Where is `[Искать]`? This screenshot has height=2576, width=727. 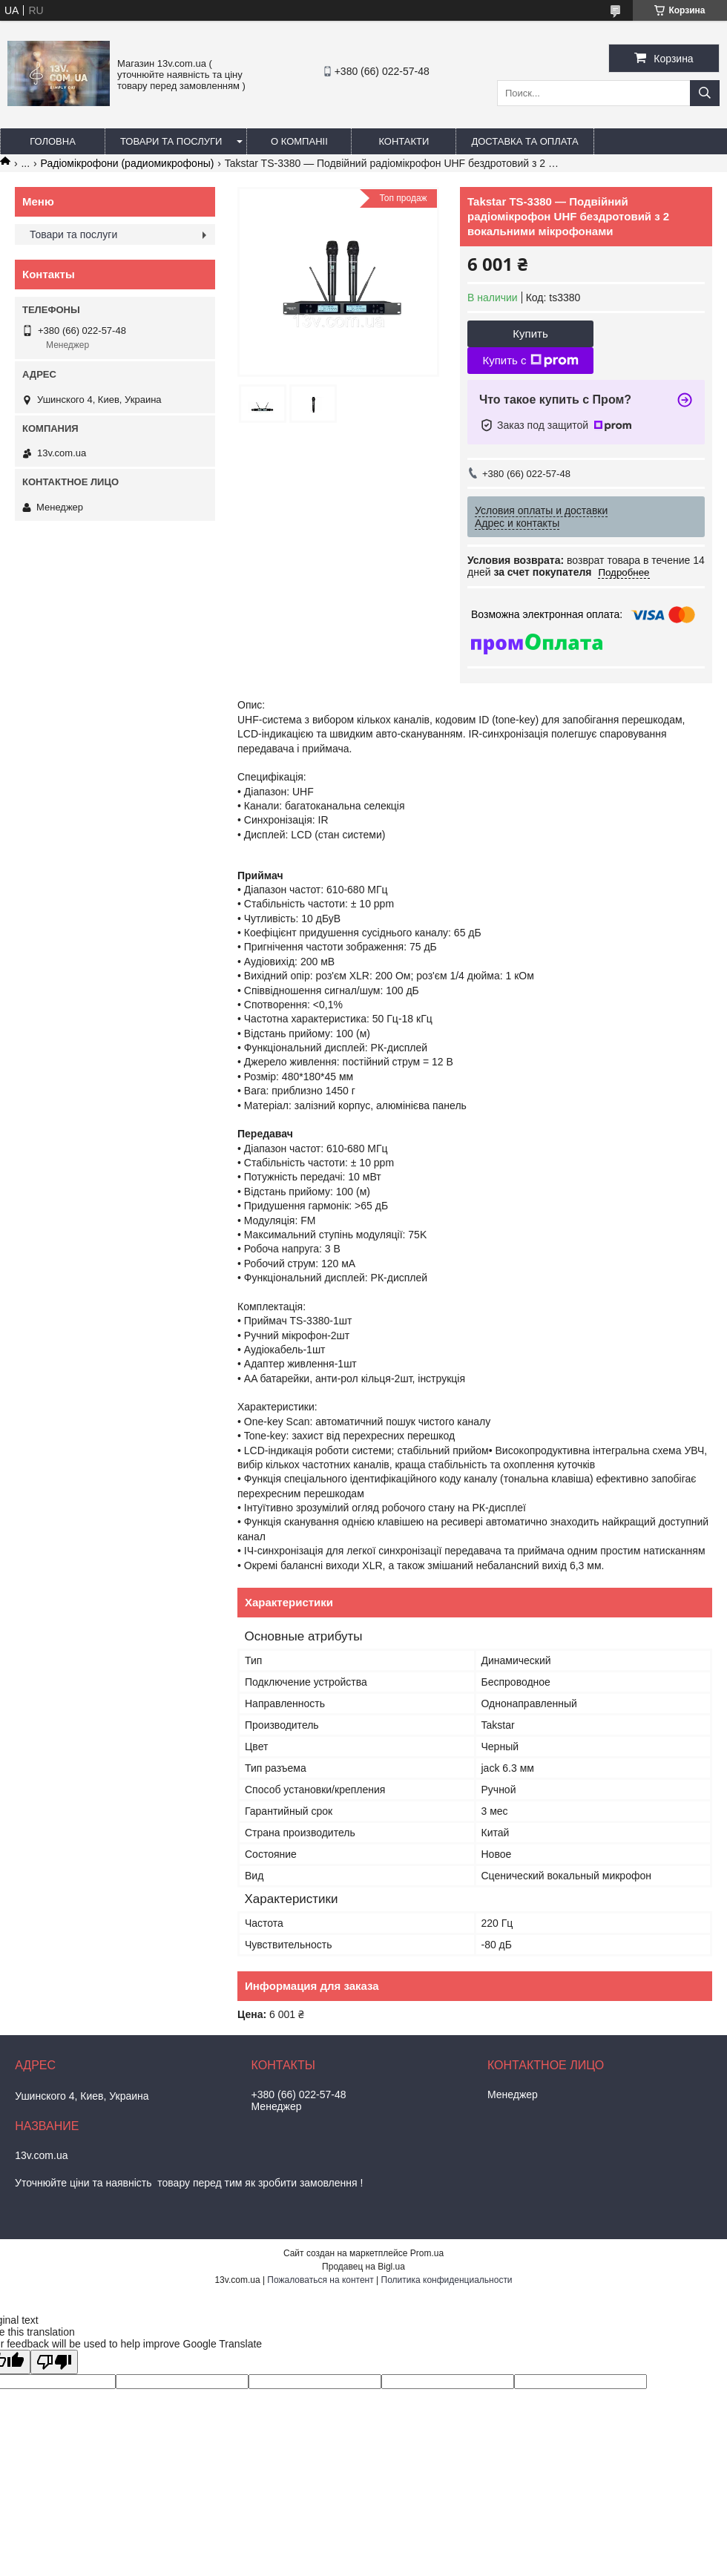
[Искать] is located at coordinates (705, 93).